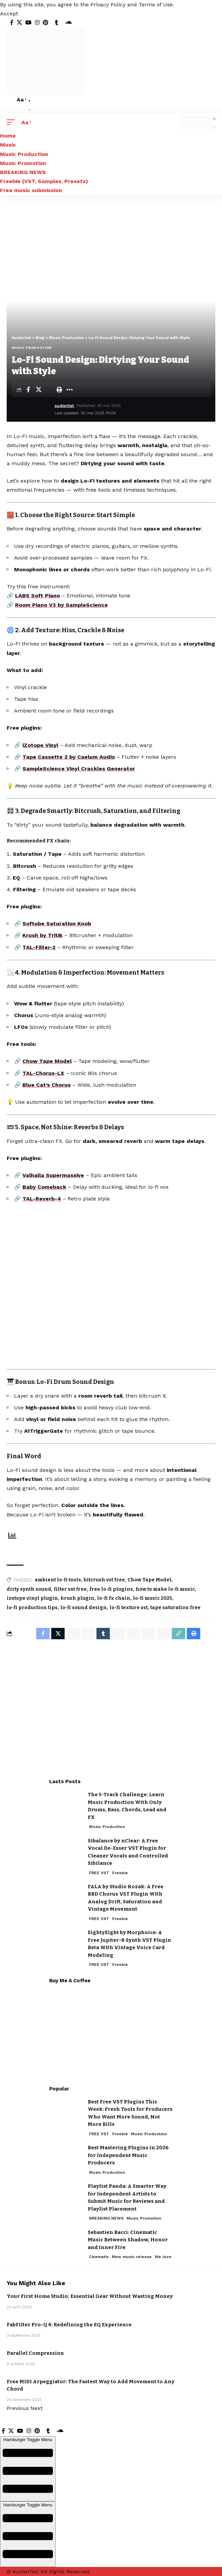  Describe the element at coordinates (9, 13) in the screenshot. I see `[button]` at that location.